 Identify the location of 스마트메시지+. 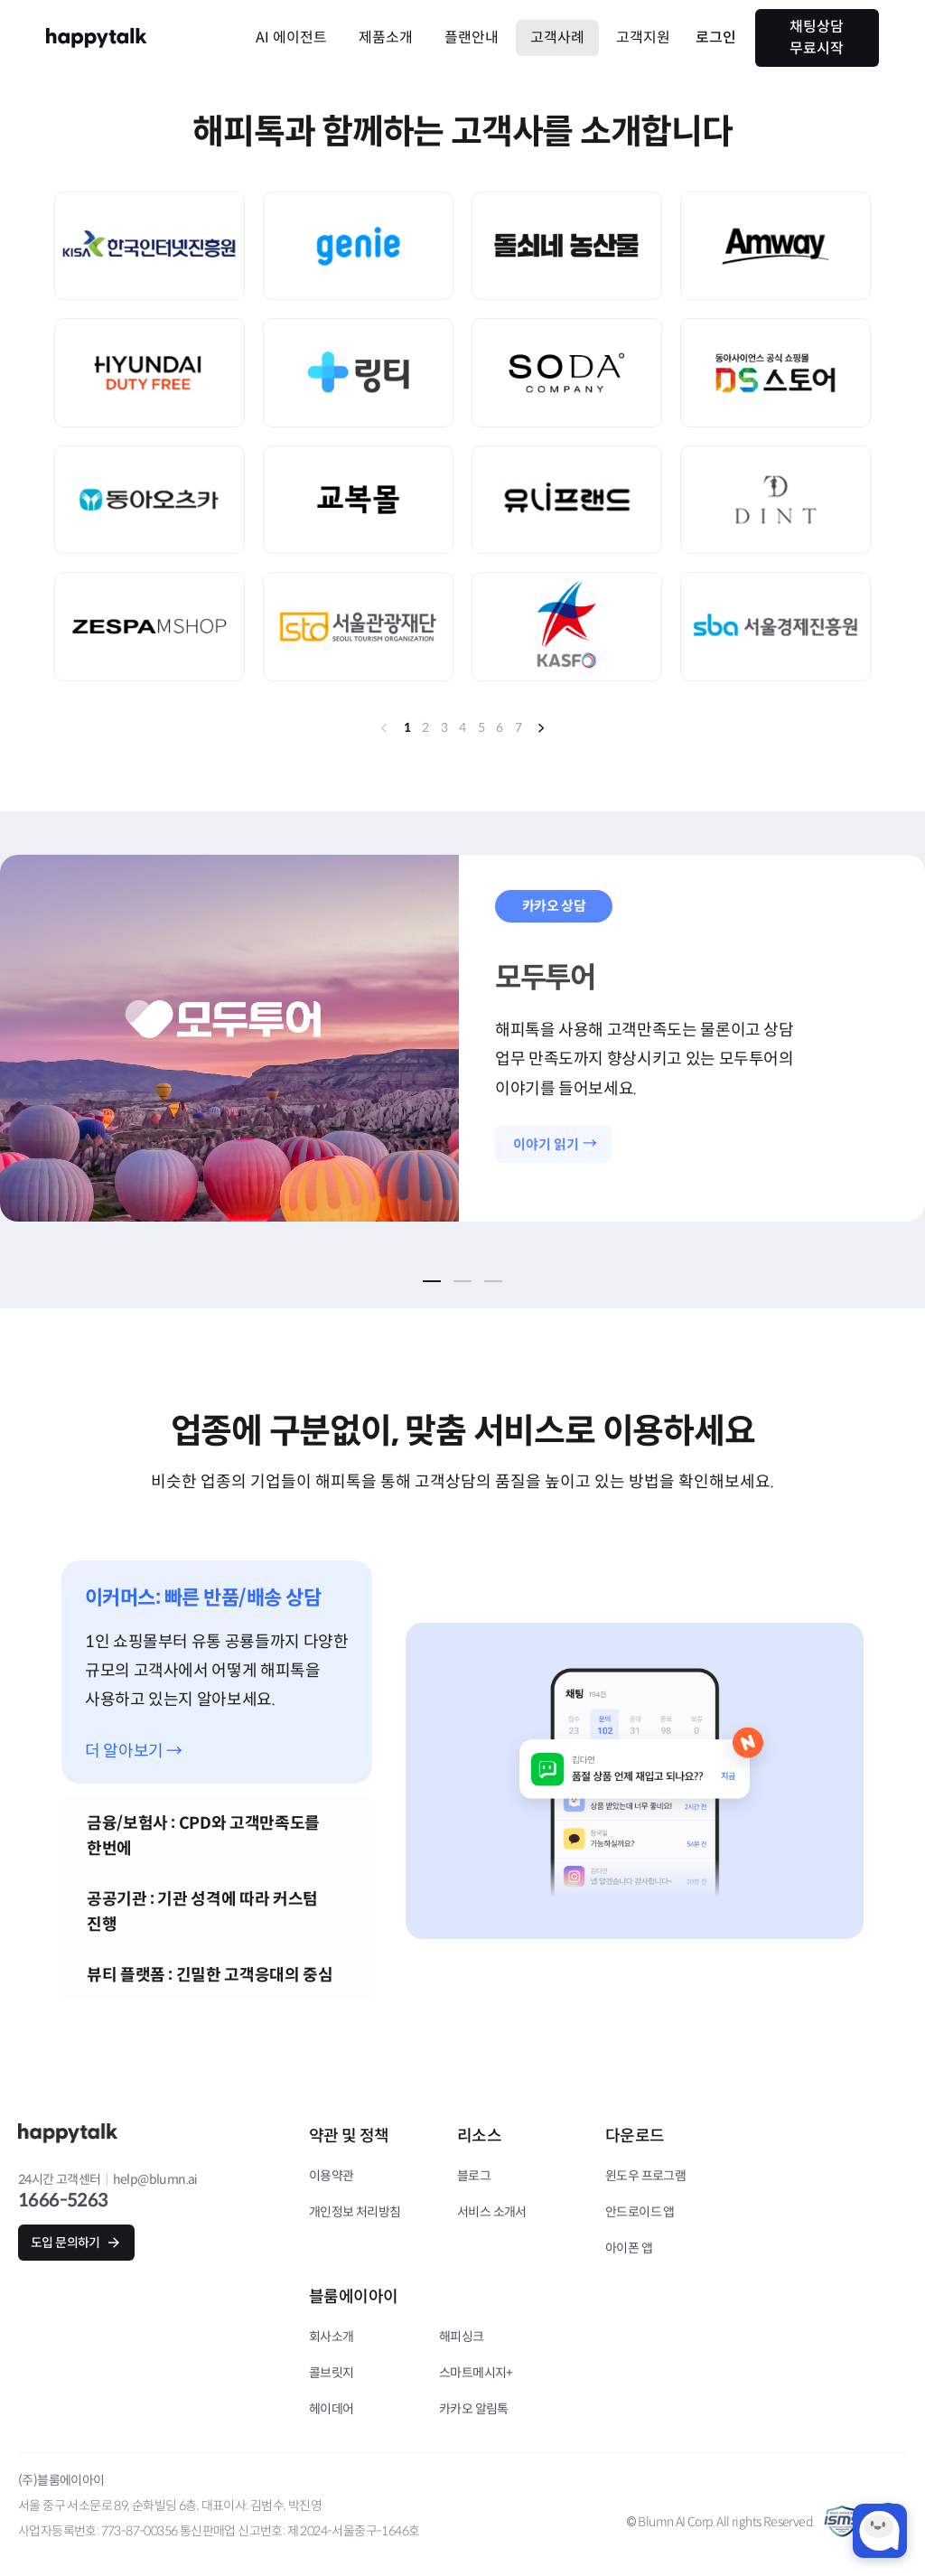
(476, 2373).